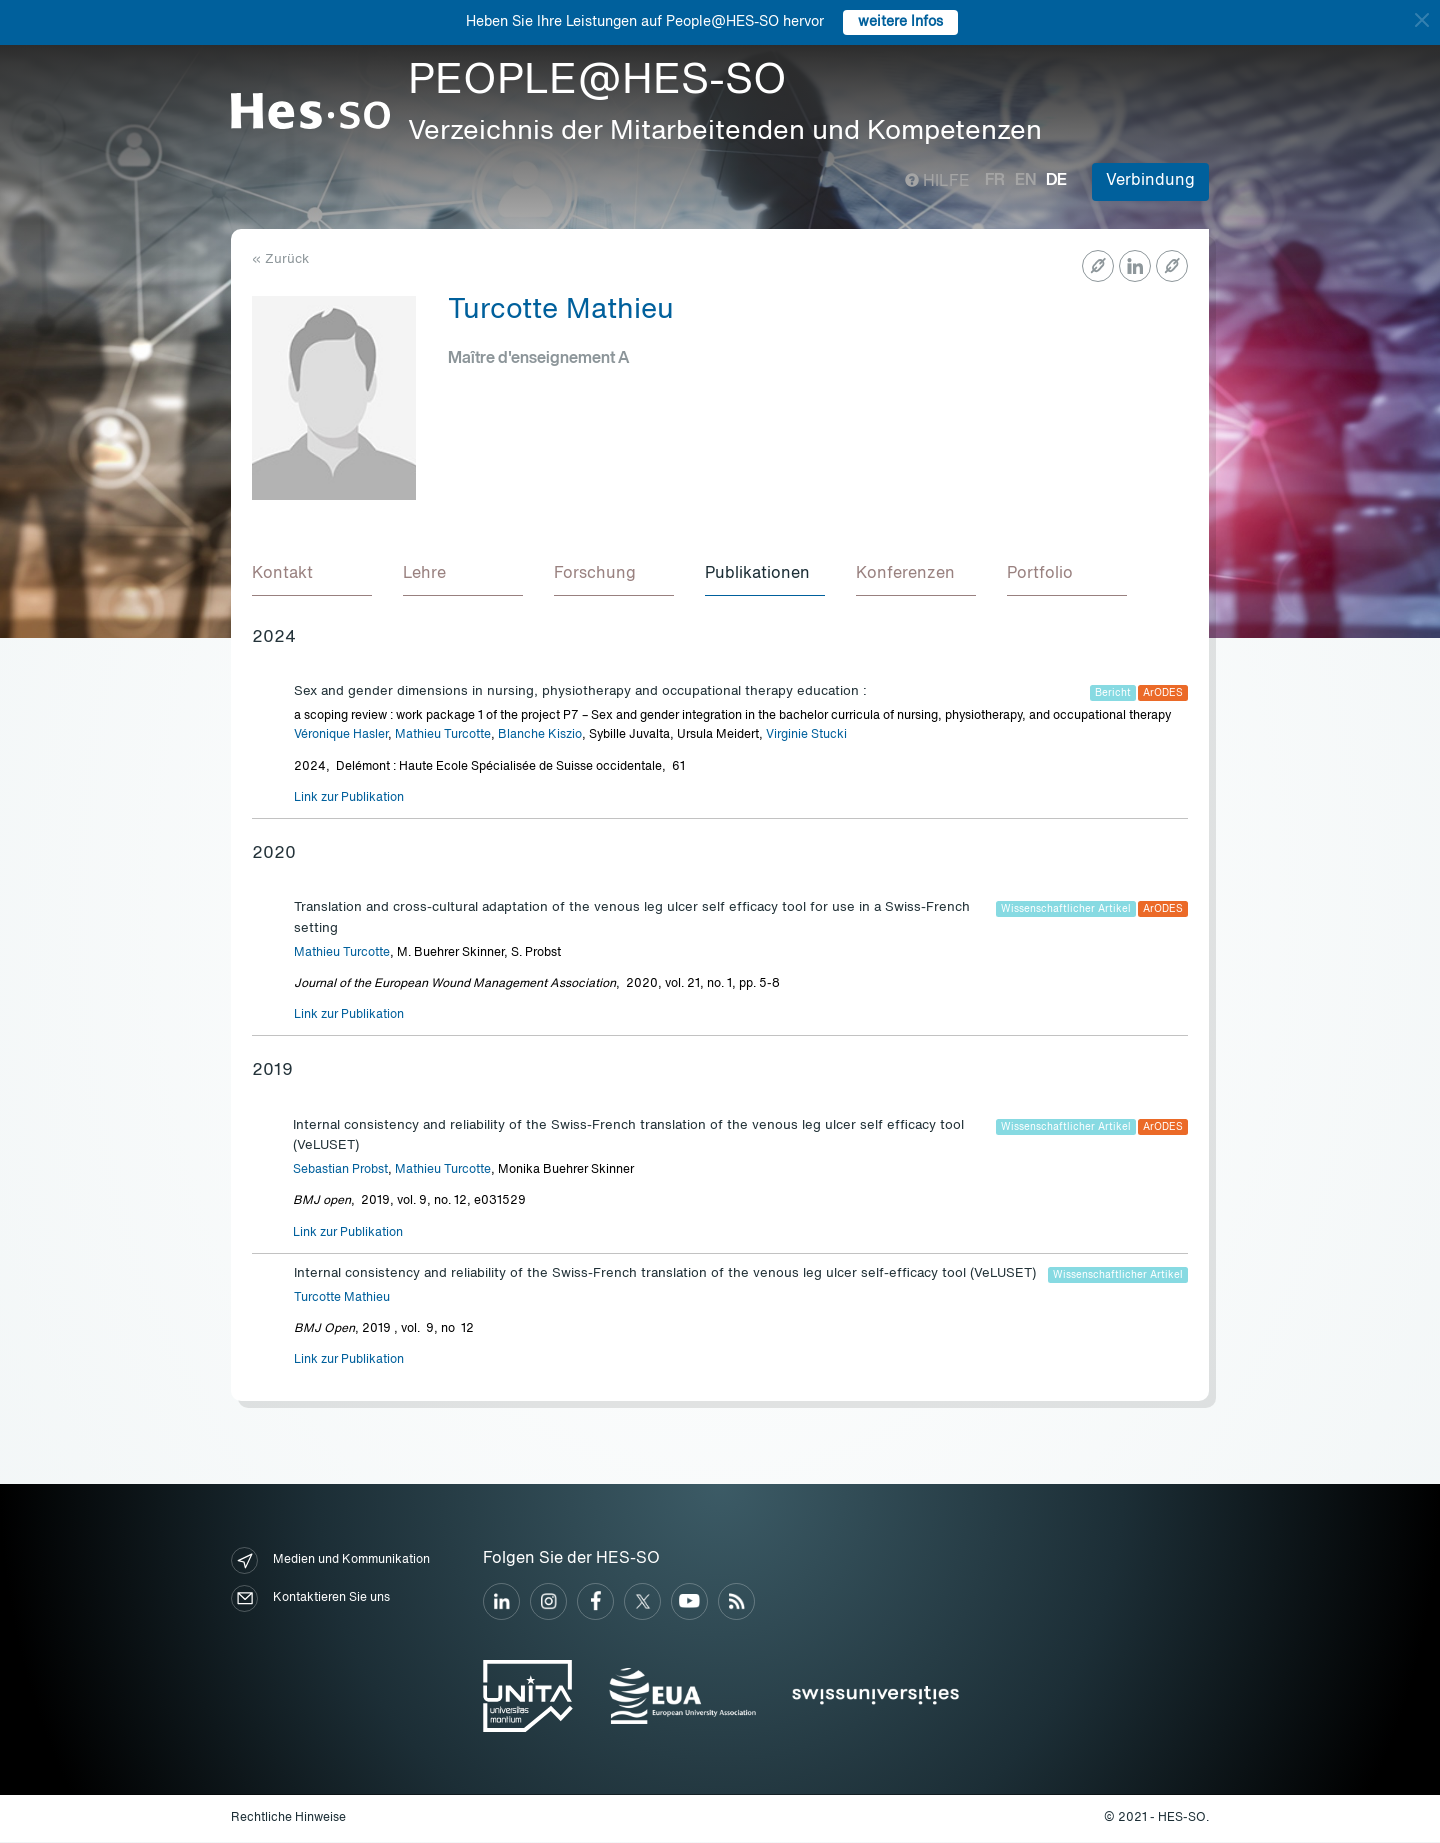  I want to click on Rechtliche Hinweise, so click(288, 1819).